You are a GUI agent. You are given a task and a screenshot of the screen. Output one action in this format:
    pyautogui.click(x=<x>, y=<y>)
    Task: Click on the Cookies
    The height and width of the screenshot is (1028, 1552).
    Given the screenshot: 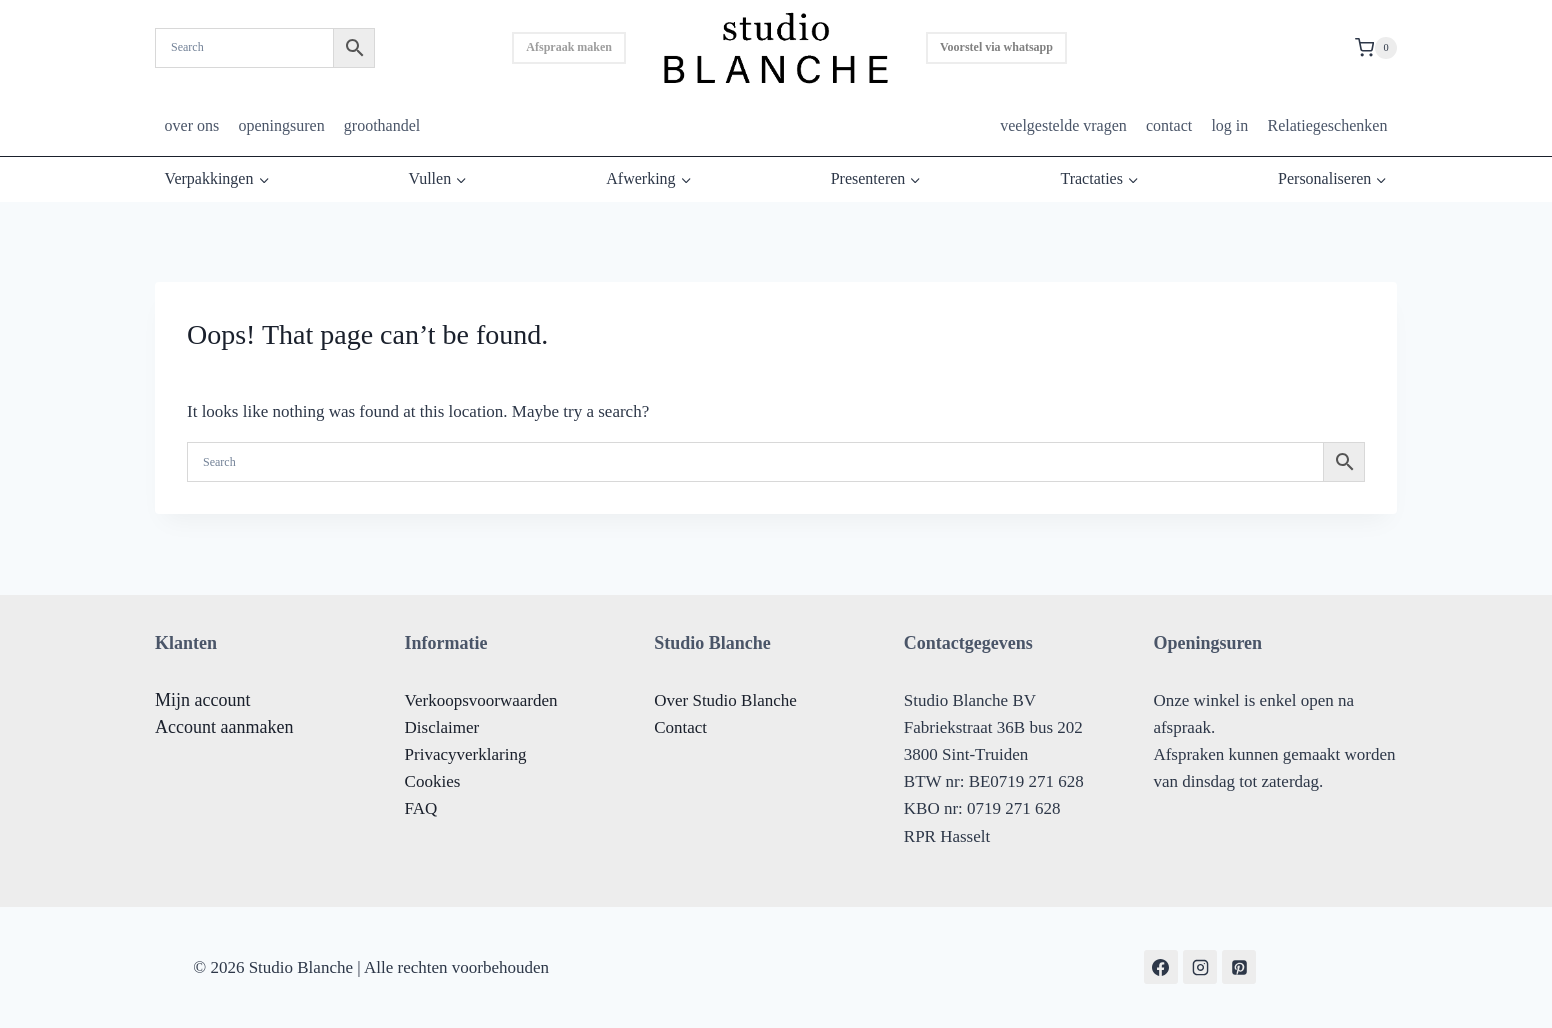 What is the action you would take?
    pyautogui.click(x=433, y=781)
    